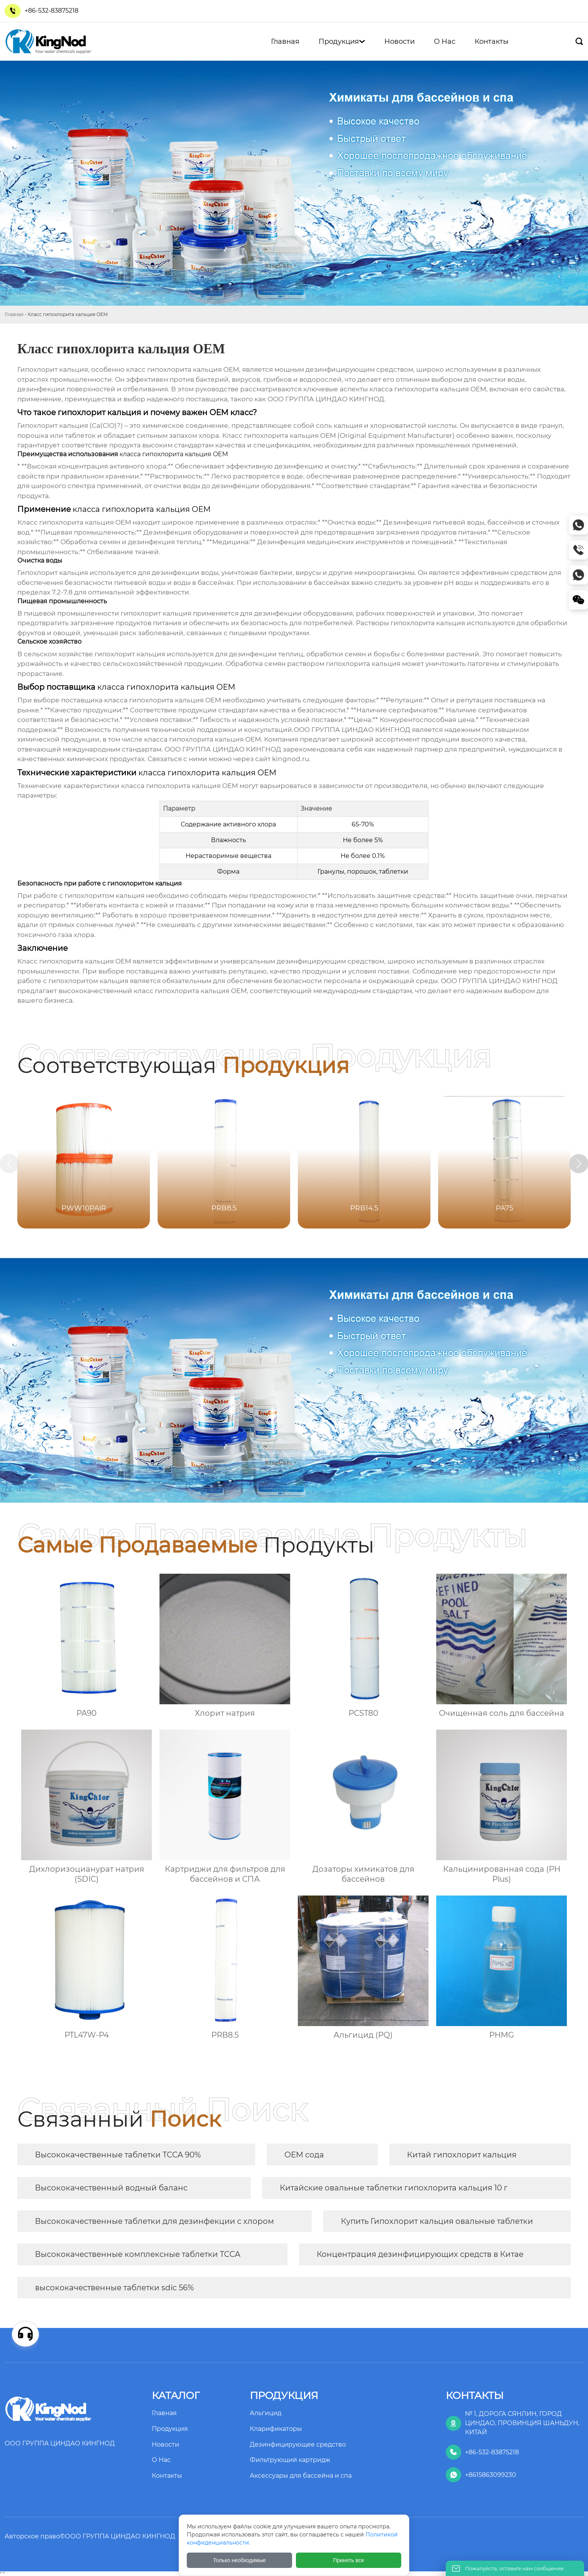  Describe the element at coordinates (462, 2154) in the screenshot. I see `Китай гипохлорит кальция` at that location.